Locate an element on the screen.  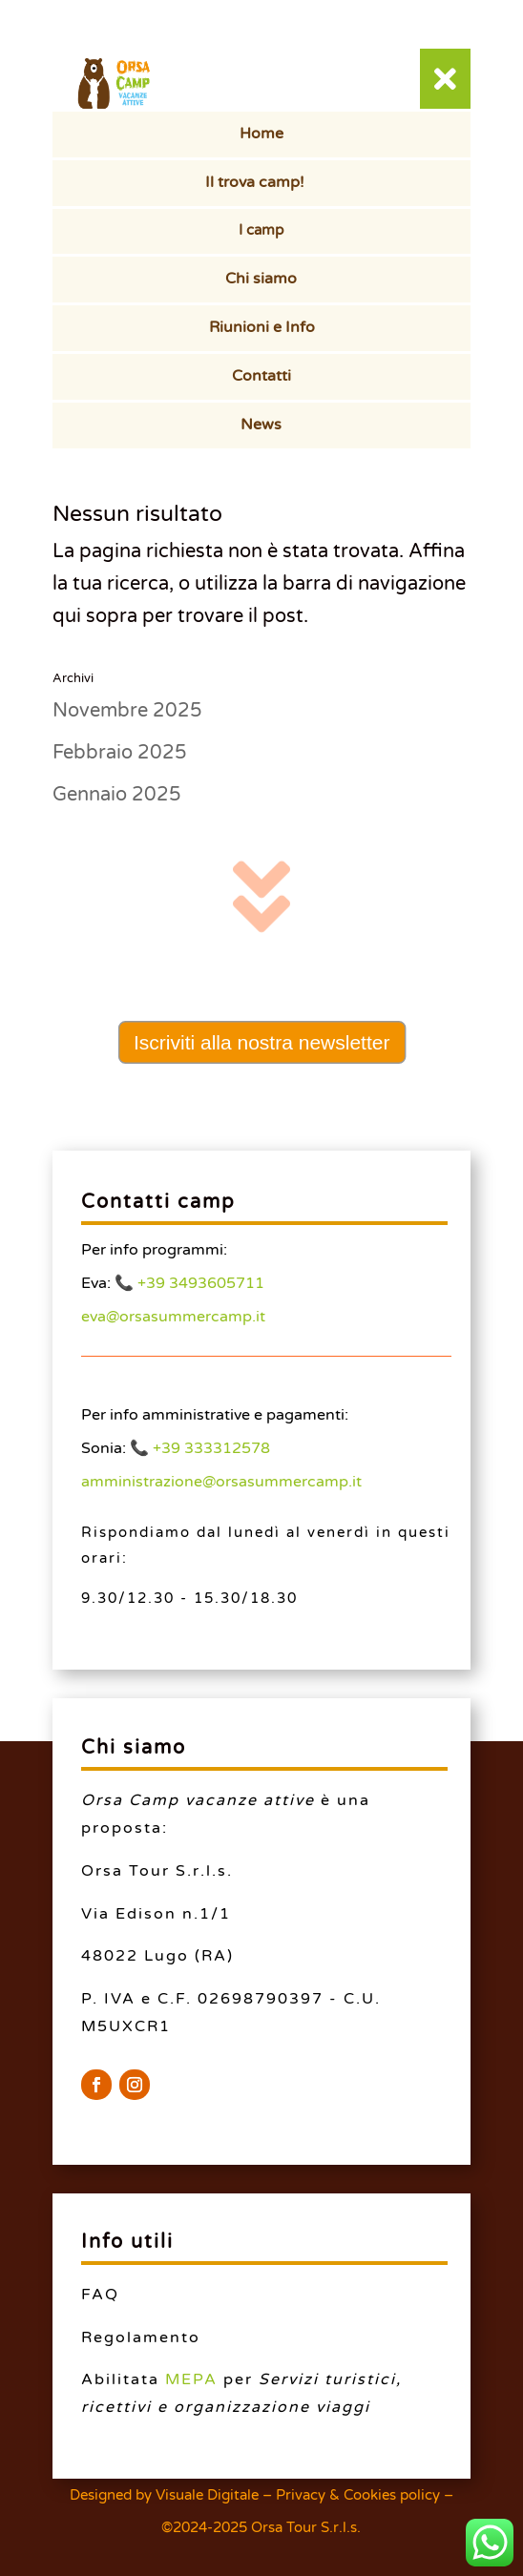
– Privacy & Cookies policy is located at coordinates (351, 2494).